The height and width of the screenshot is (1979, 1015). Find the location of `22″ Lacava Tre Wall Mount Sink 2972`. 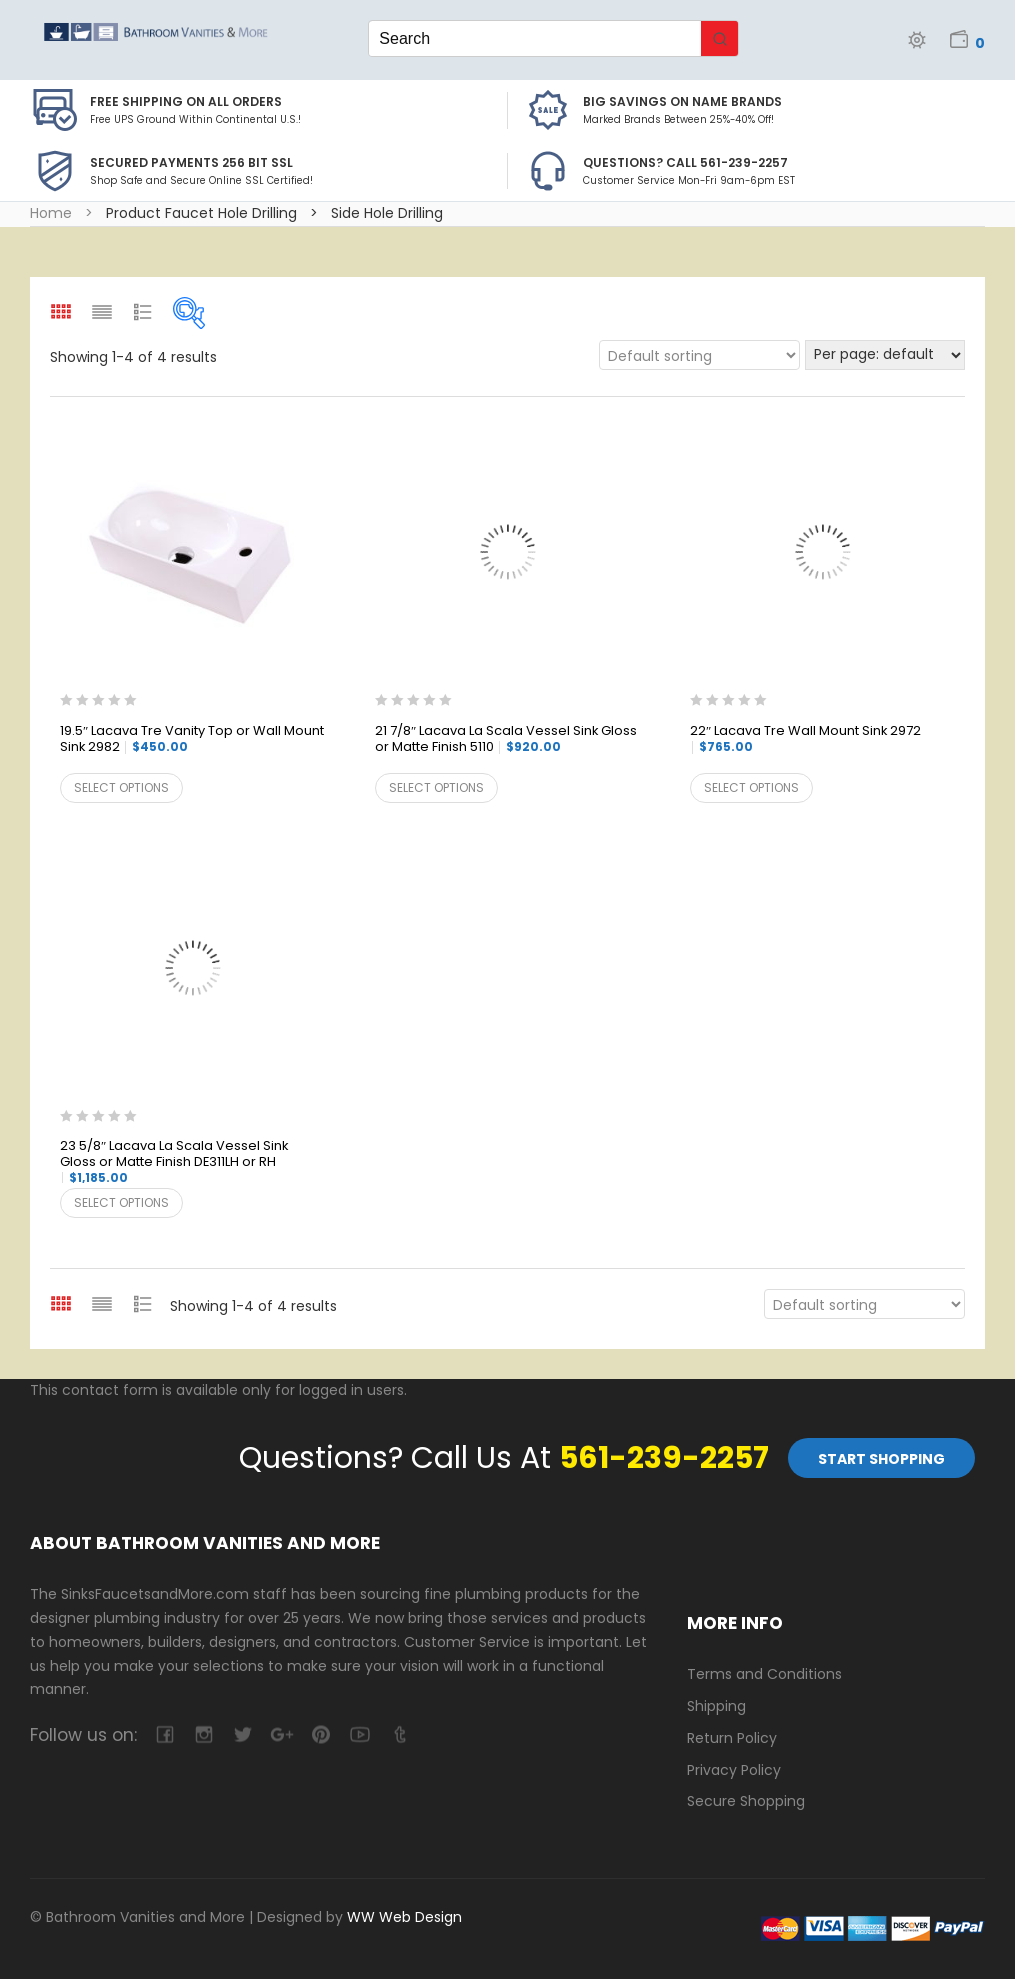

22″ Lacava Tre Wall Mount Sink 2972 is located at coordinates (805, 739).